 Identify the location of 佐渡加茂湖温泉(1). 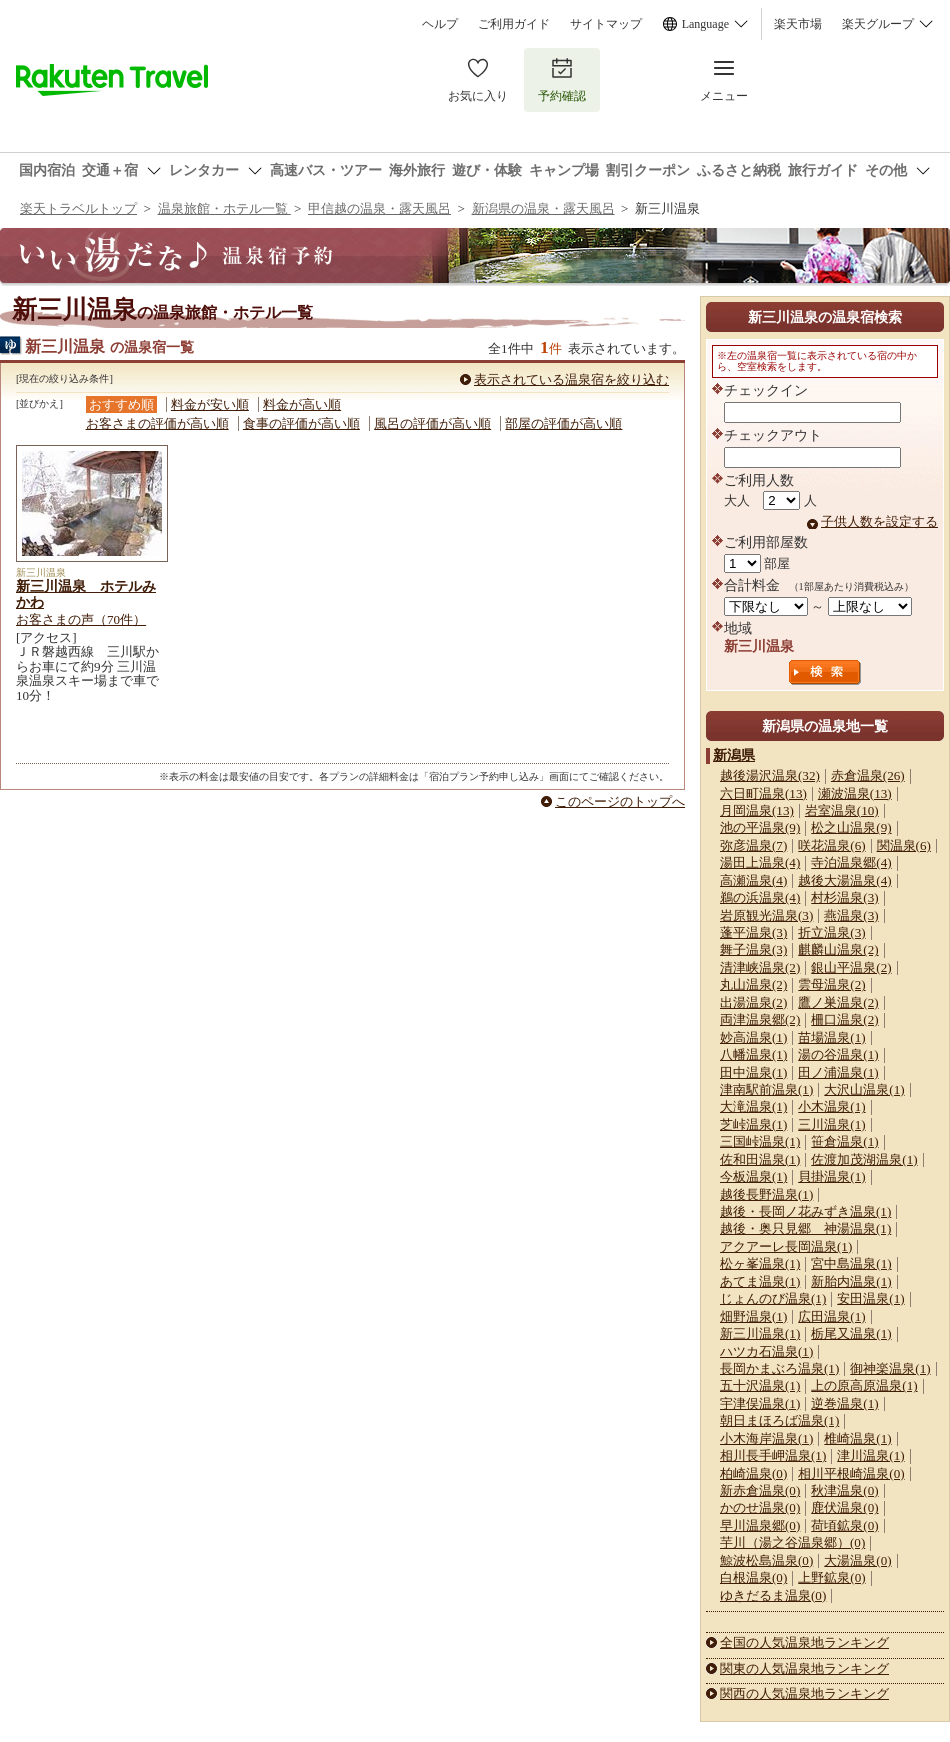
(864, 1159).